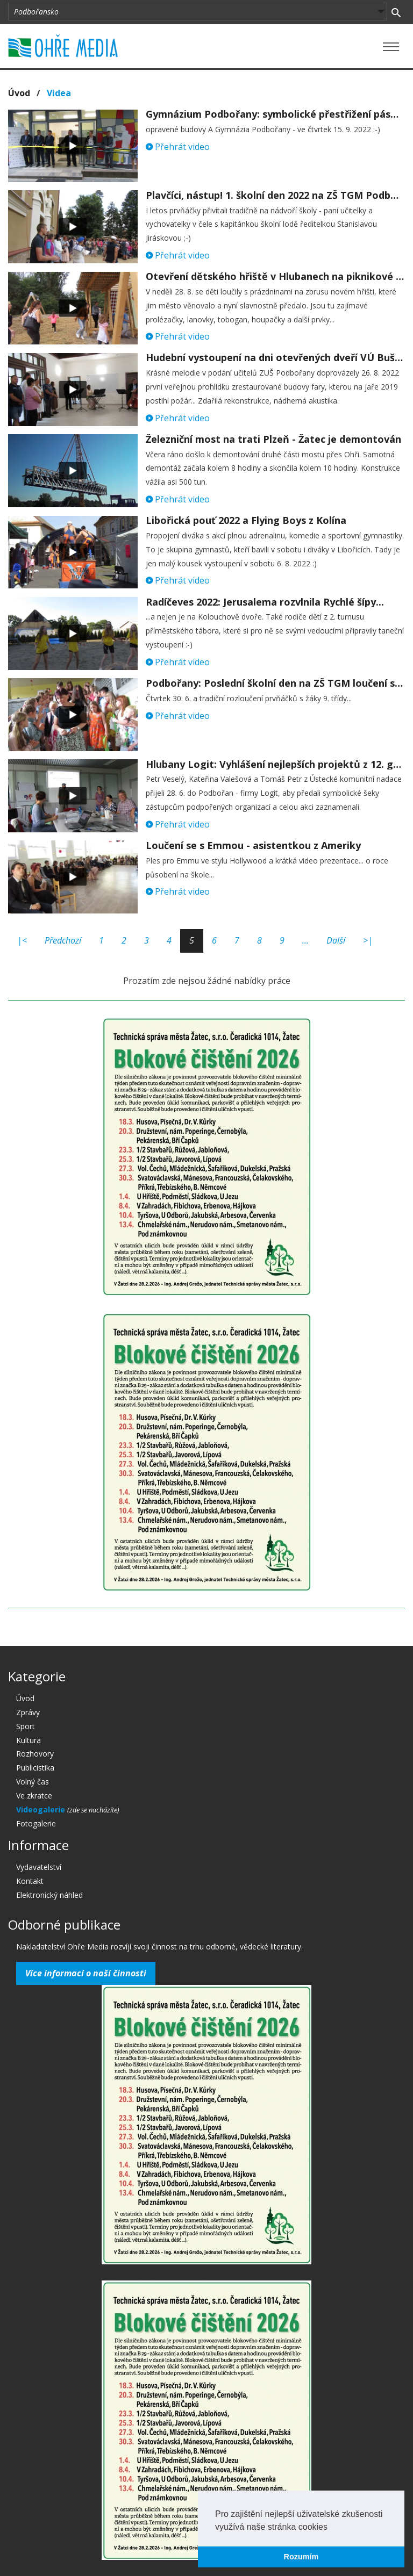  Describe the element at coordinates (178, 147) in the screenshot. I see `Přehrát video` at that location.